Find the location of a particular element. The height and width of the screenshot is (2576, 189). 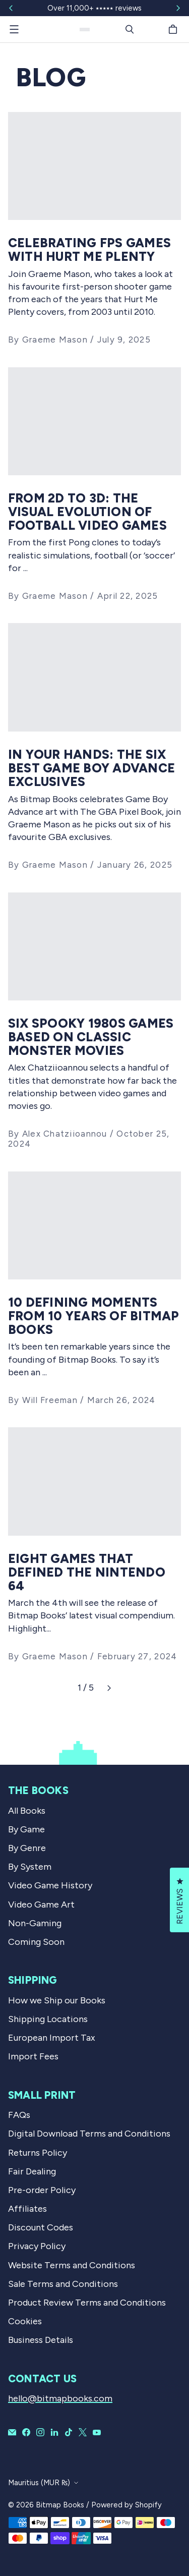

[Email Bitmap Books] is located at coordinates (12, 2432).